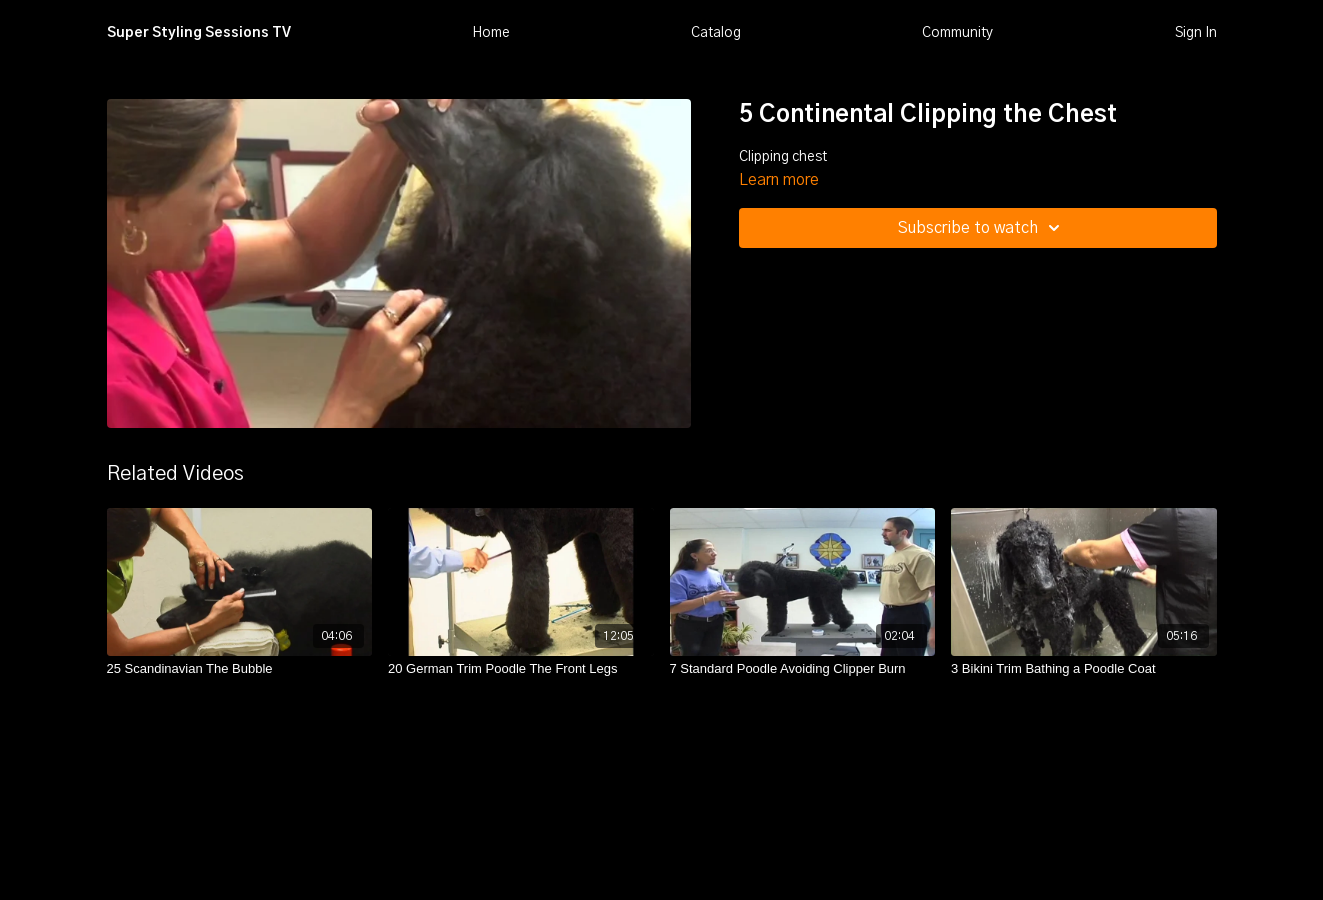  Describe the element at coordinates (491, 33) in the screenshot. I see `Home` at that location.